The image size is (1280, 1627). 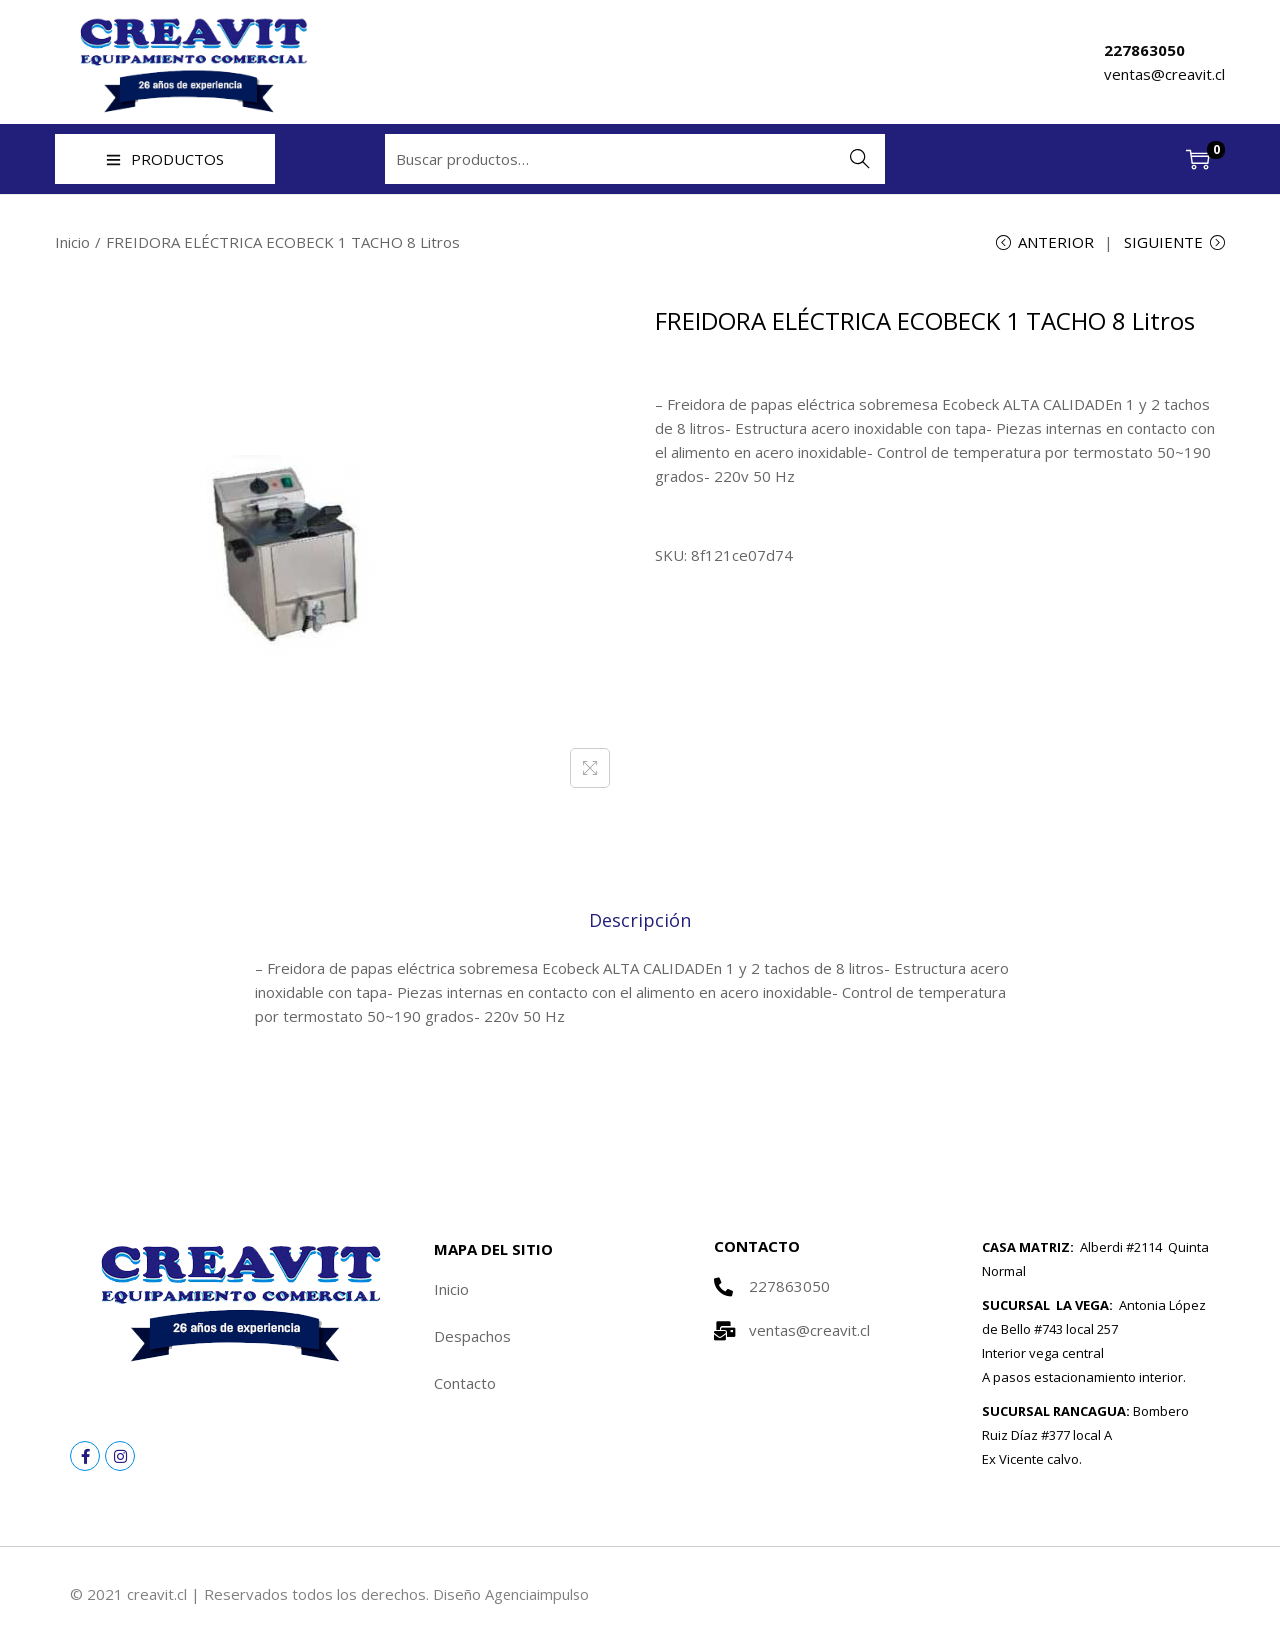 I want to click on Descripción, so click(x=640, y=920).